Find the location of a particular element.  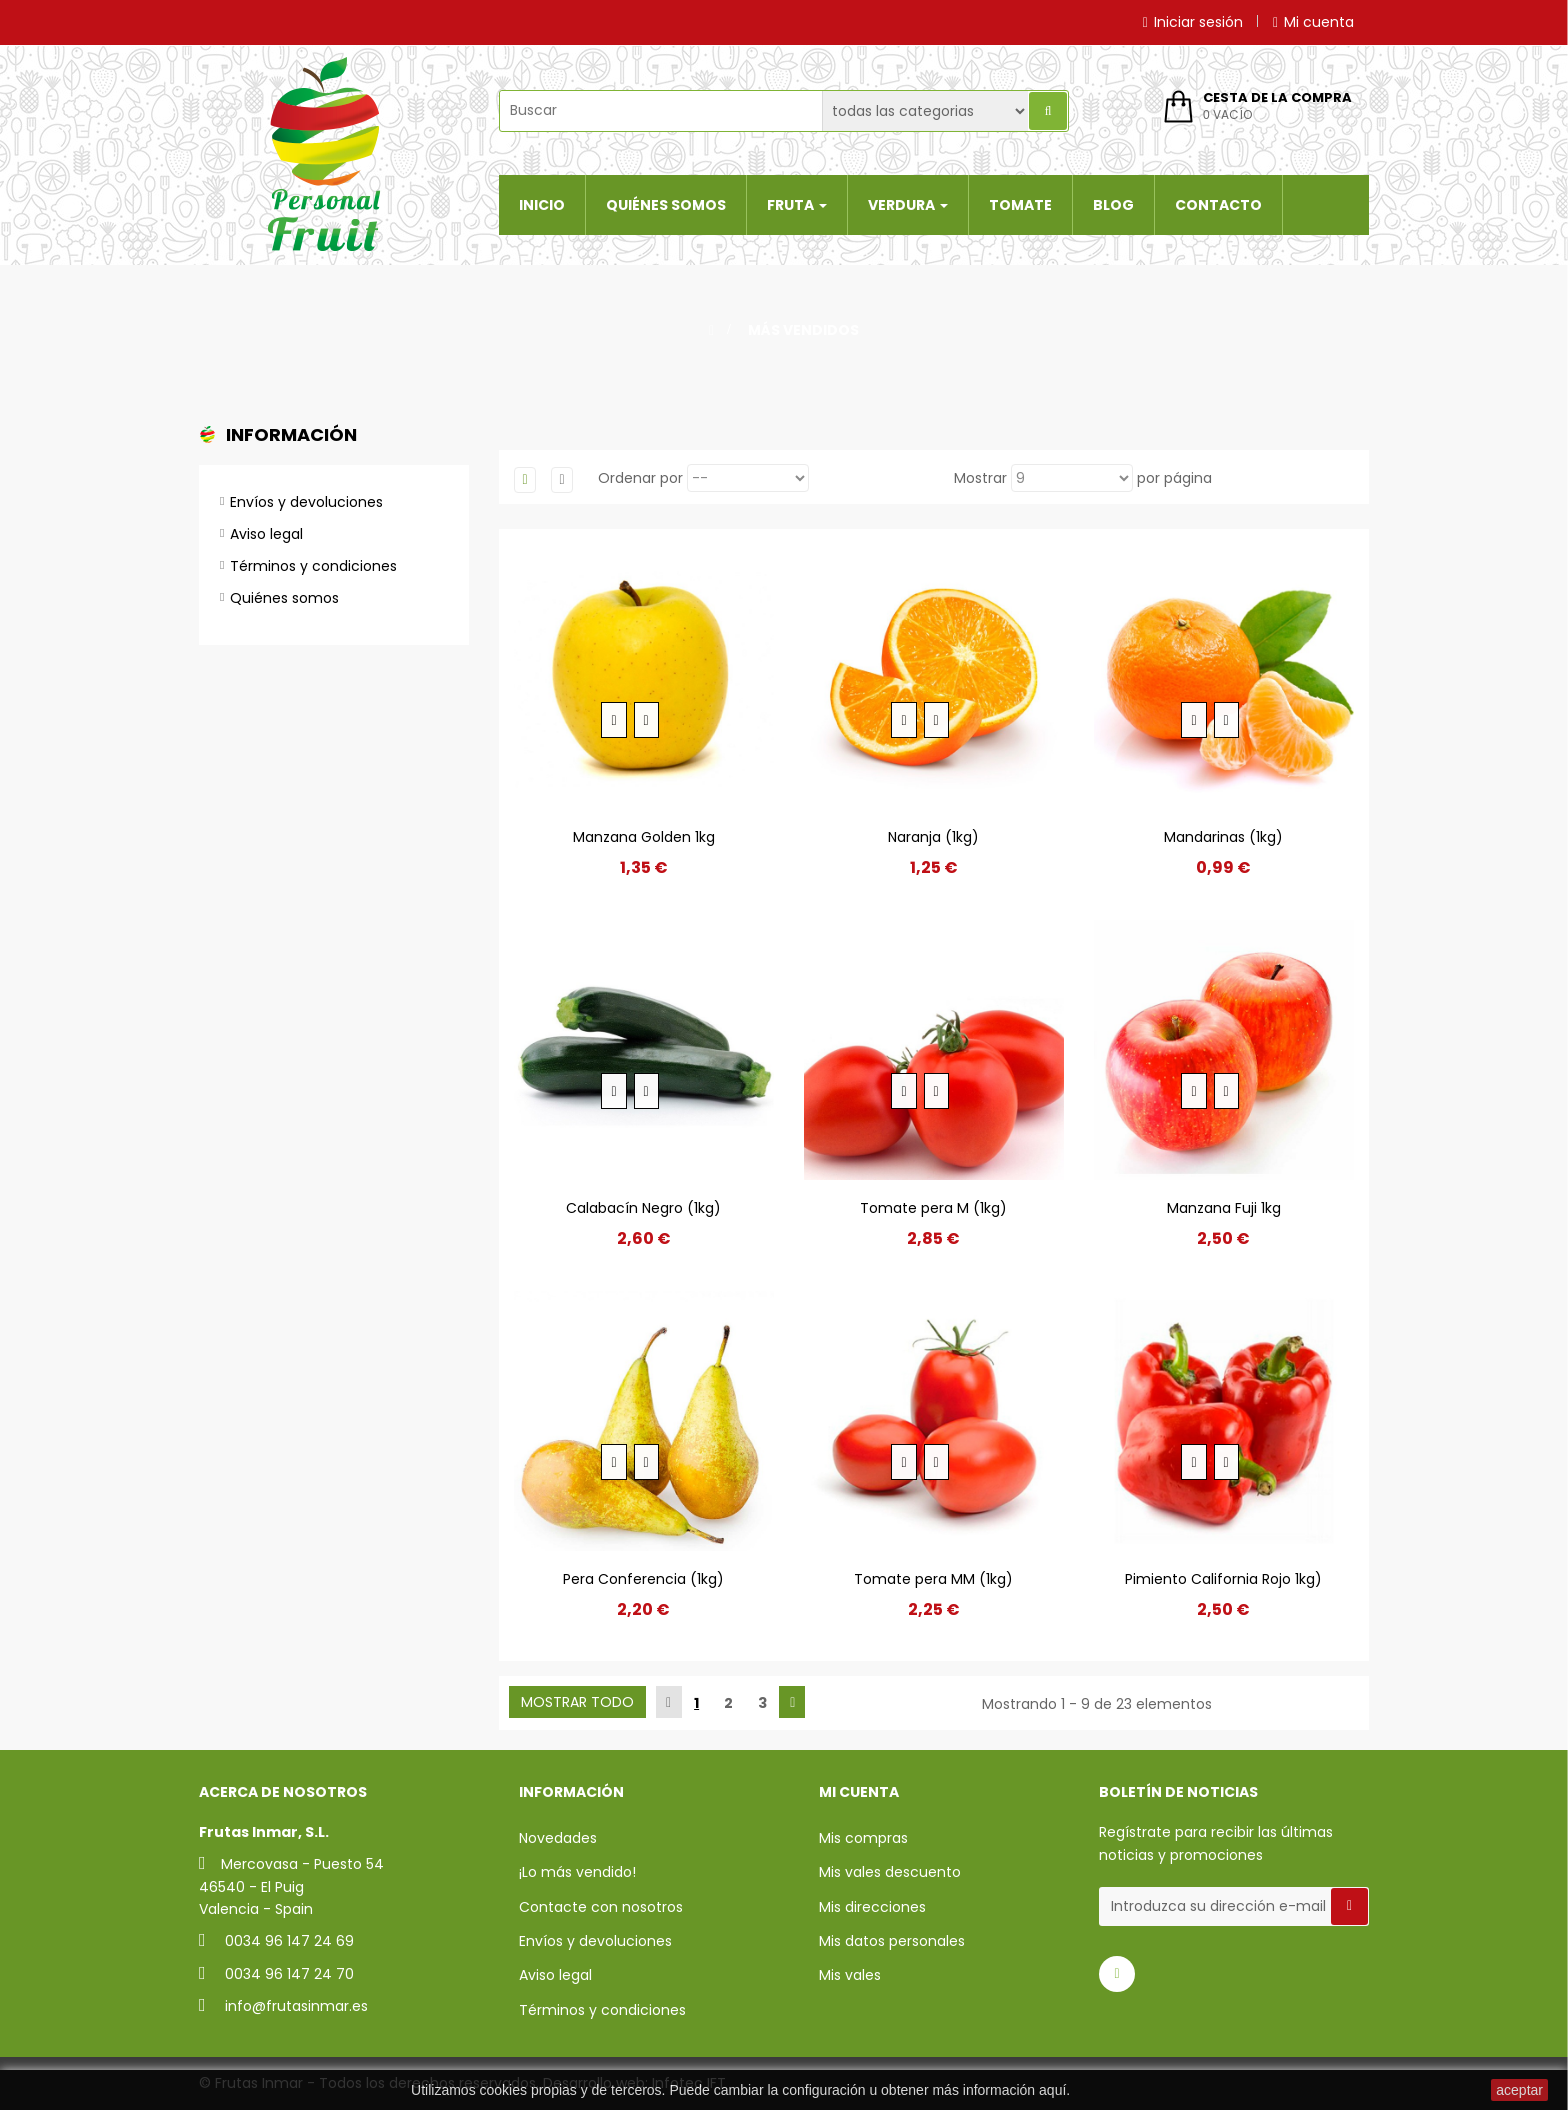

Tomate pera MM (1kg) is located at coordinates (933, 1579).